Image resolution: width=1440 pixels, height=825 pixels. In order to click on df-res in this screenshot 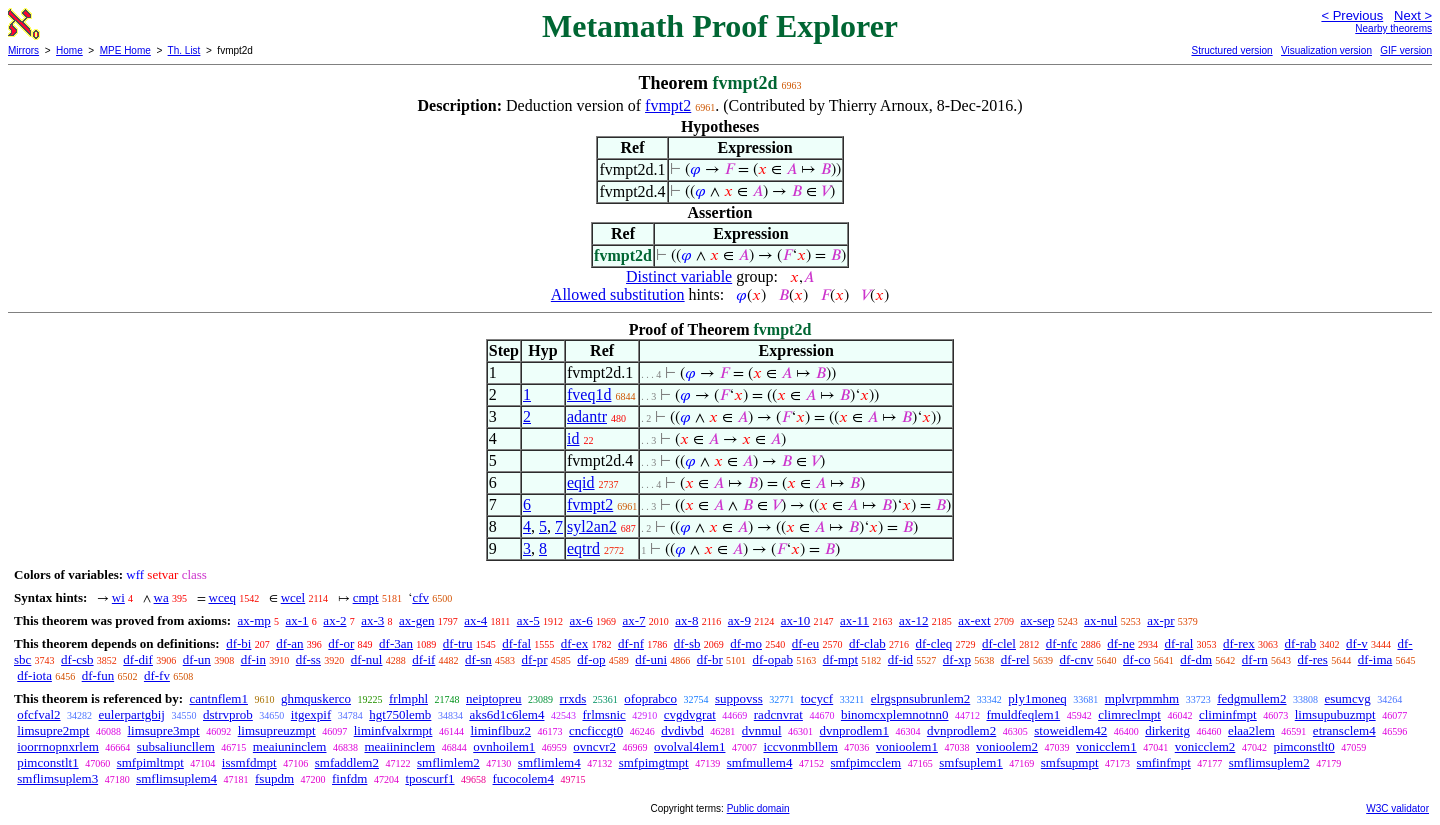, I will do `click(1313, 659)`.